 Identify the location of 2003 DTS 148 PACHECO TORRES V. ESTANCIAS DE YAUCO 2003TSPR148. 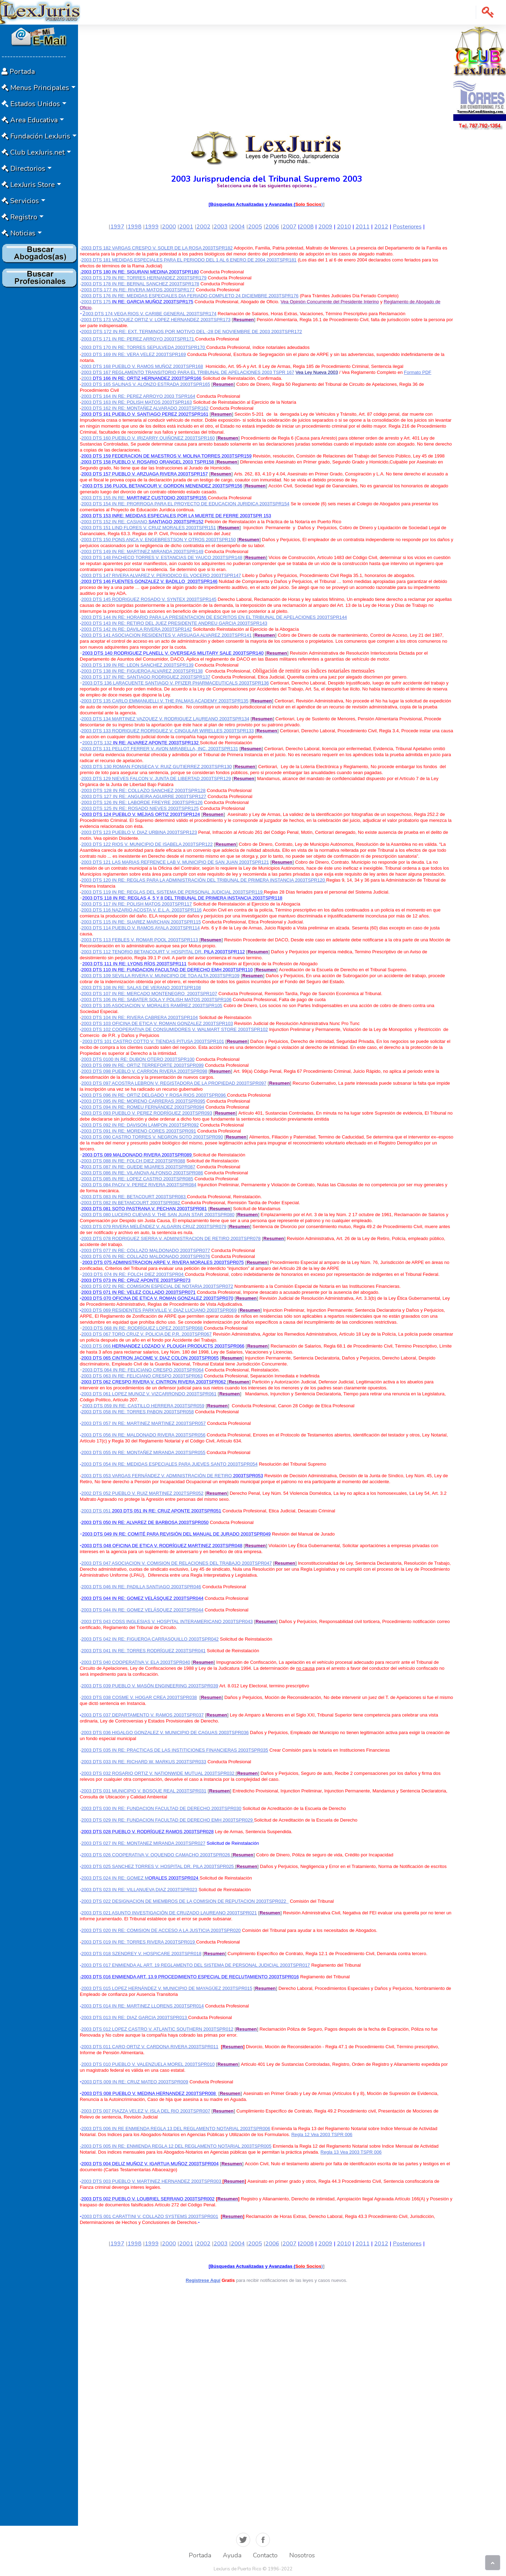
(161, 557).